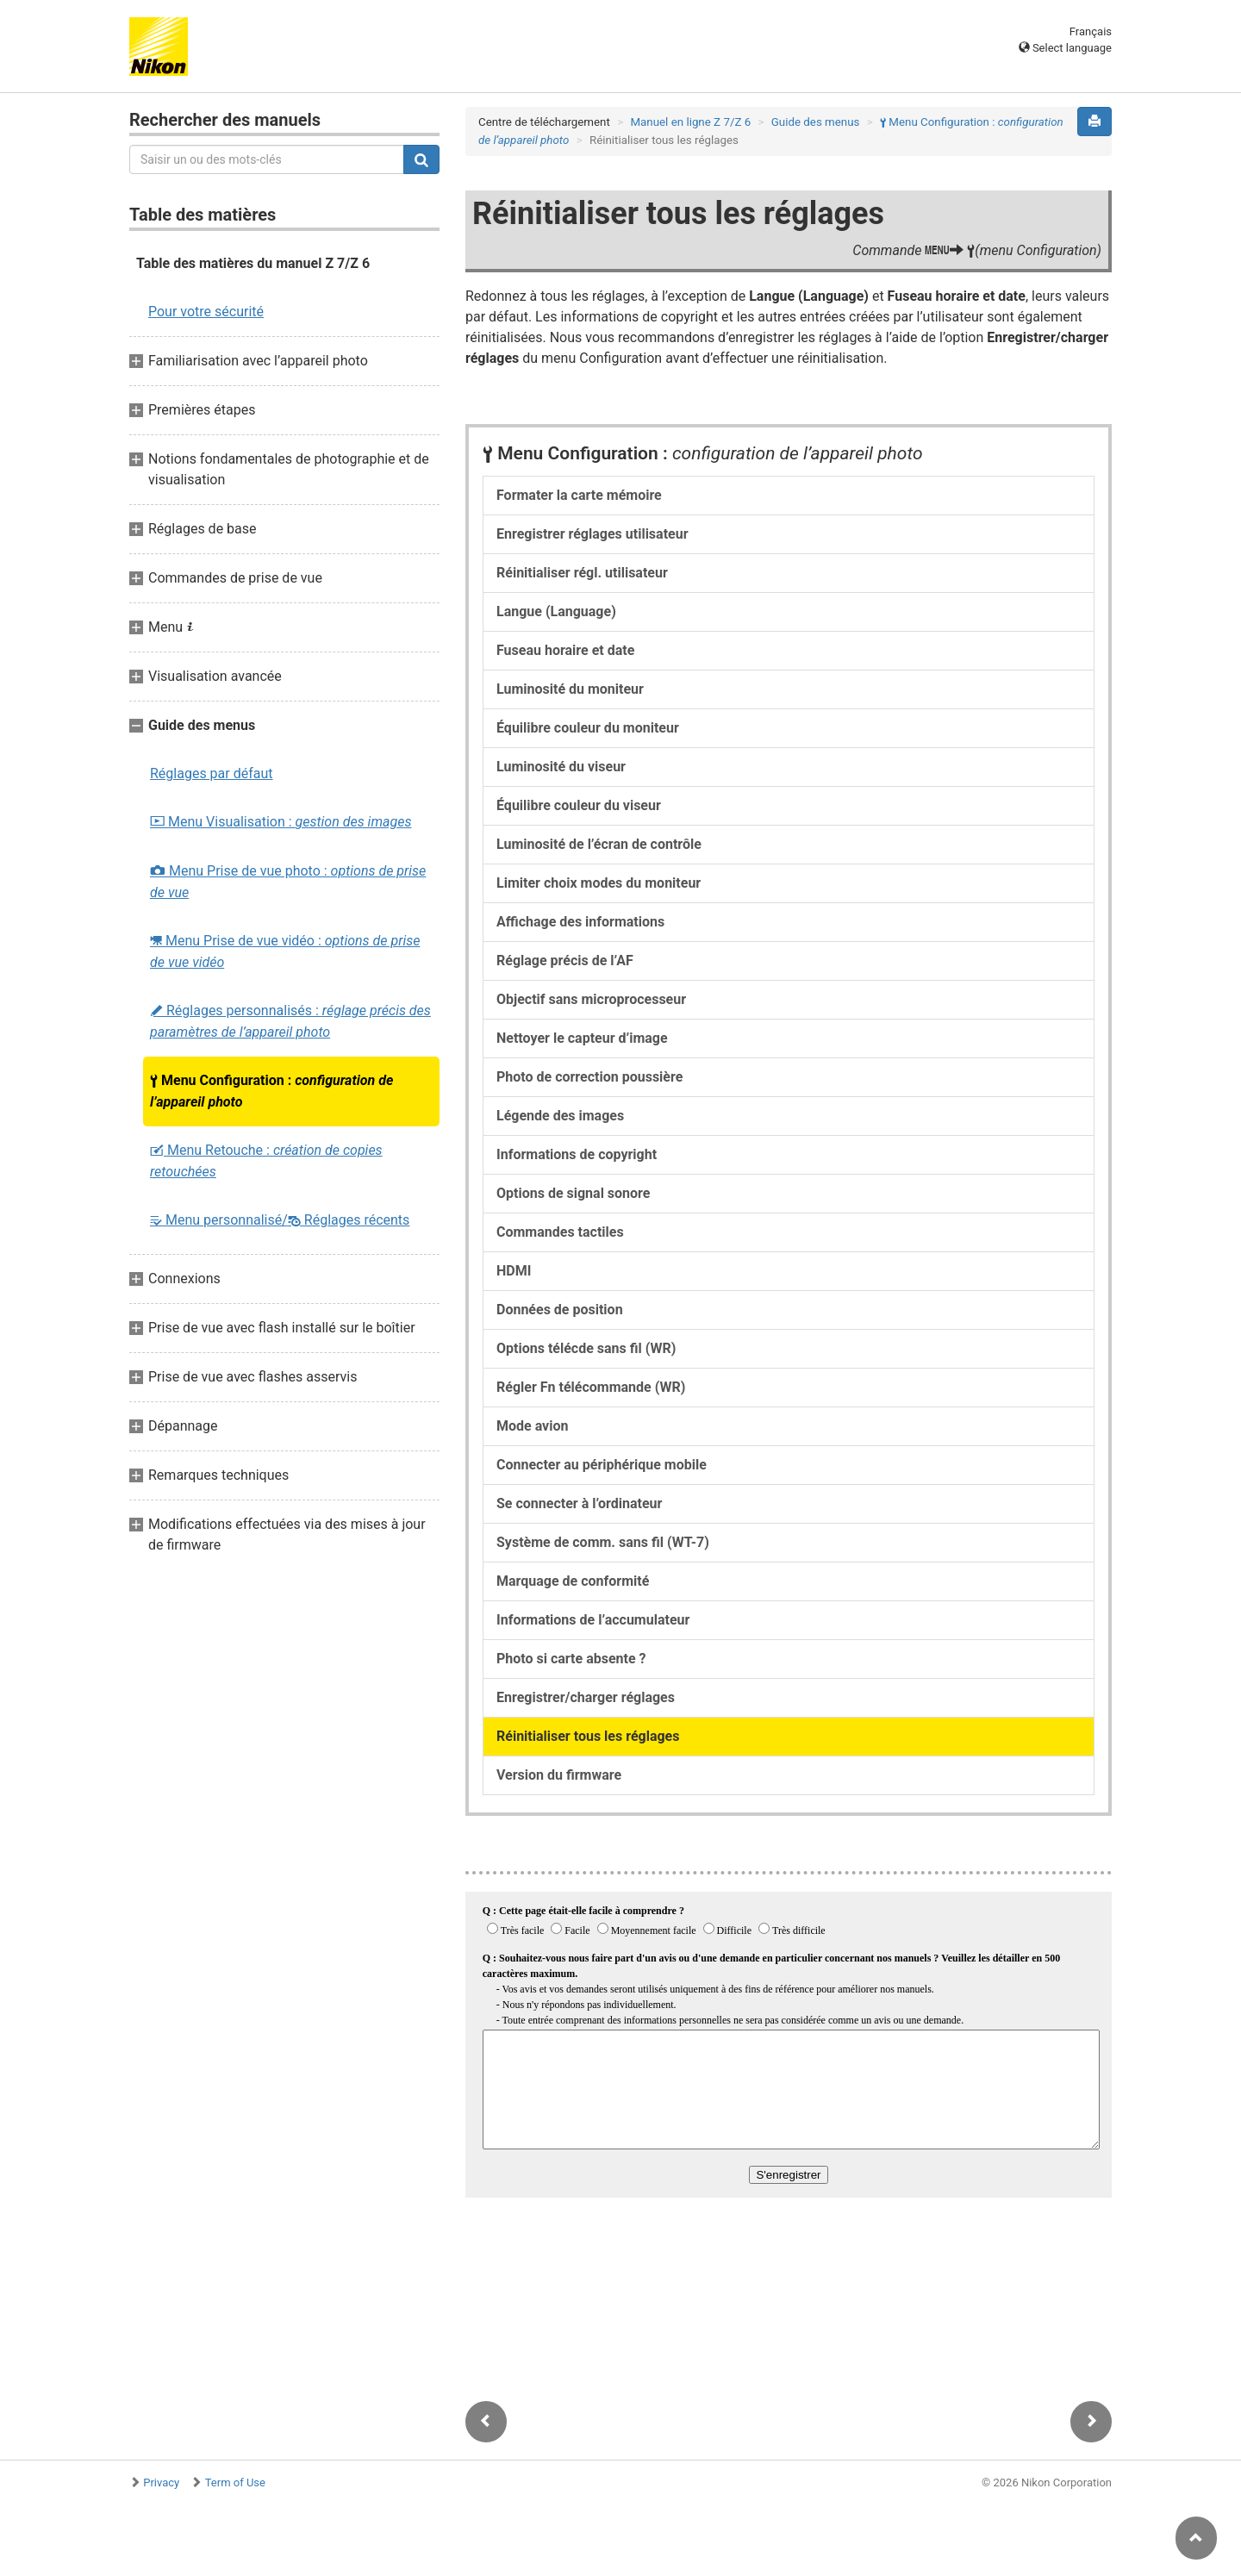 The width and height of the screenshot is (1241, 2576). Describe the element at coordinates (532, 1426) in the screenshot. I see `Mode avion` at that location.